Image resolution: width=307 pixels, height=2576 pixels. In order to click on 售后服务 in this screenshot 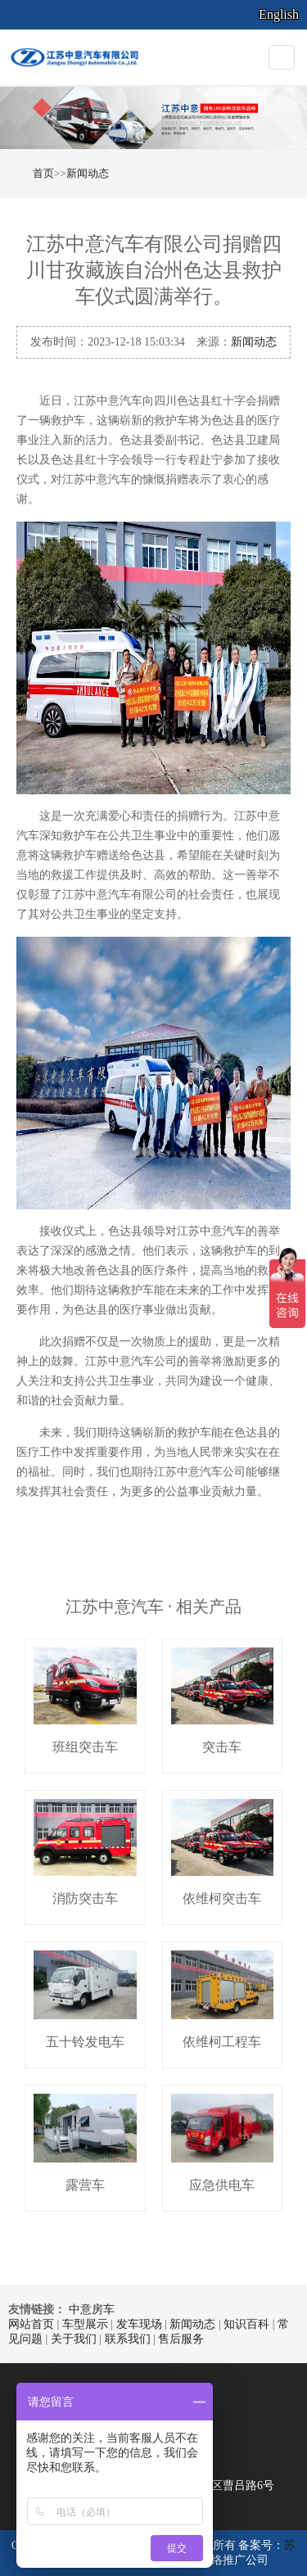, I will do `click(181, 2339)`.